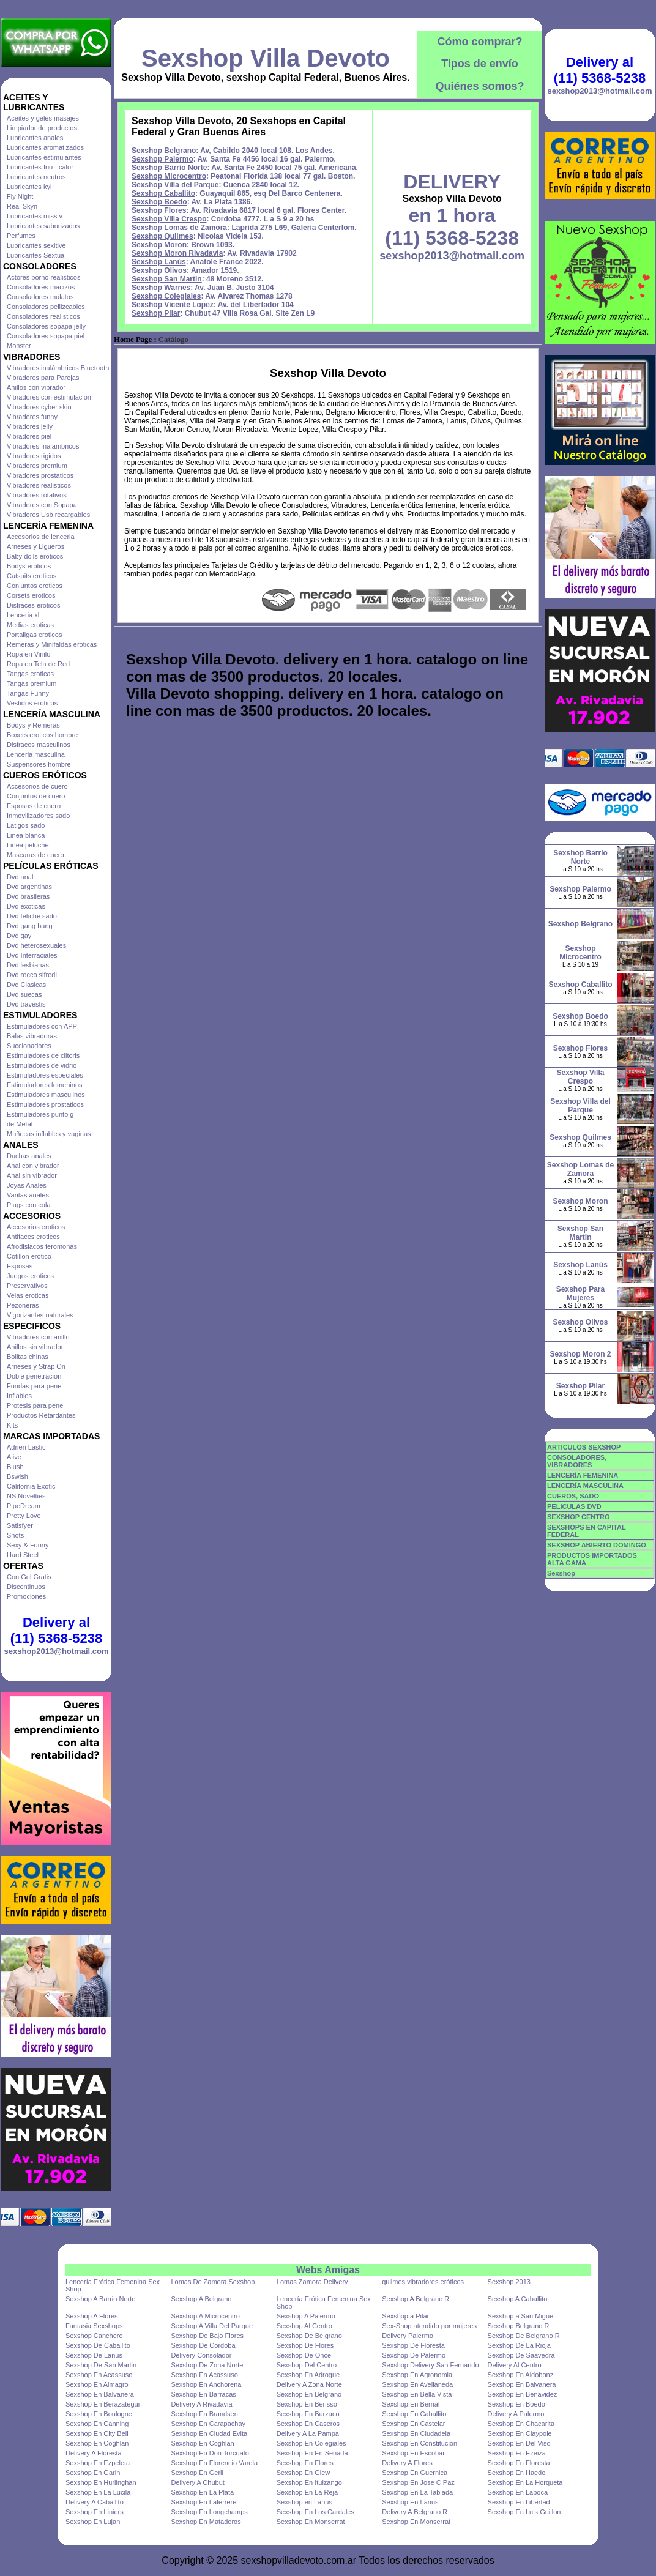 Image resolution: width=656 pixels, height=2576 pixels. What do you see at coordinates (518, 2492) in the screenshot?
I see `Sexshop En Laboca` at bounding box center [518, 2492].